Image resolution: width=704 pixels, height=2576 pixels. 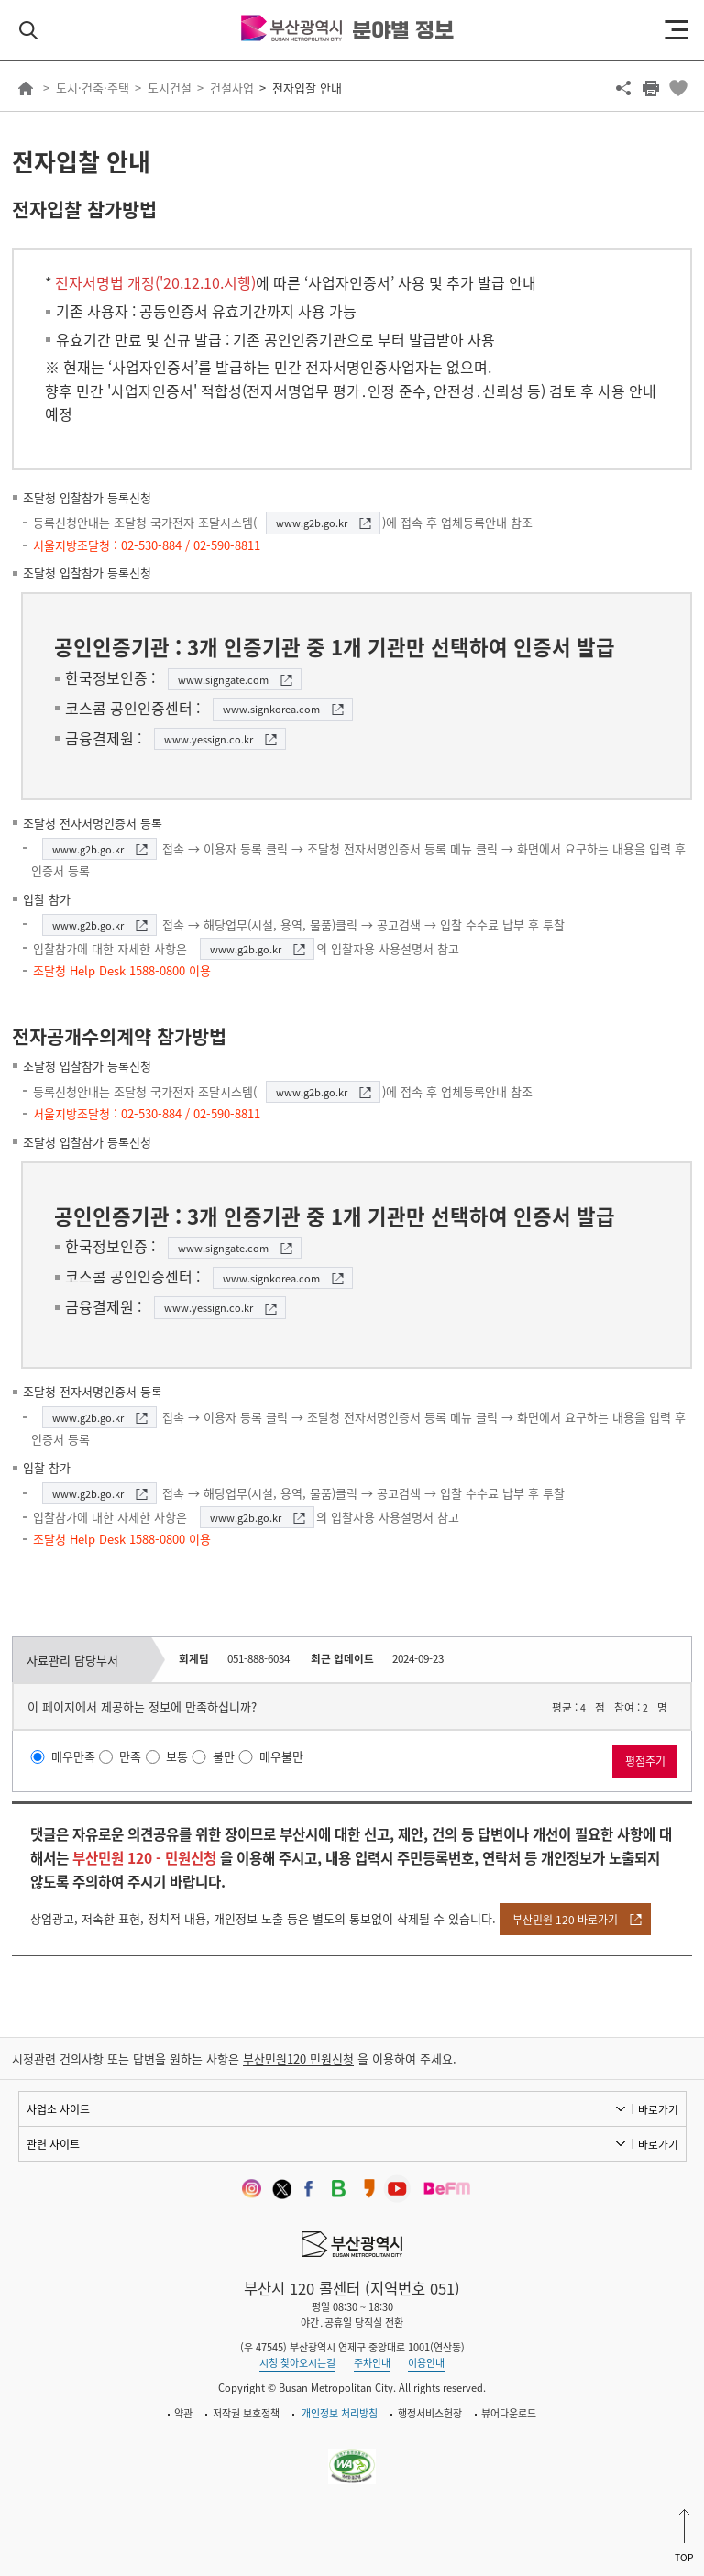 What do you see at coordinates (508, 2413) in the screenshot?
I see `뷰어다운로드` at bounding box center [508, 2413].